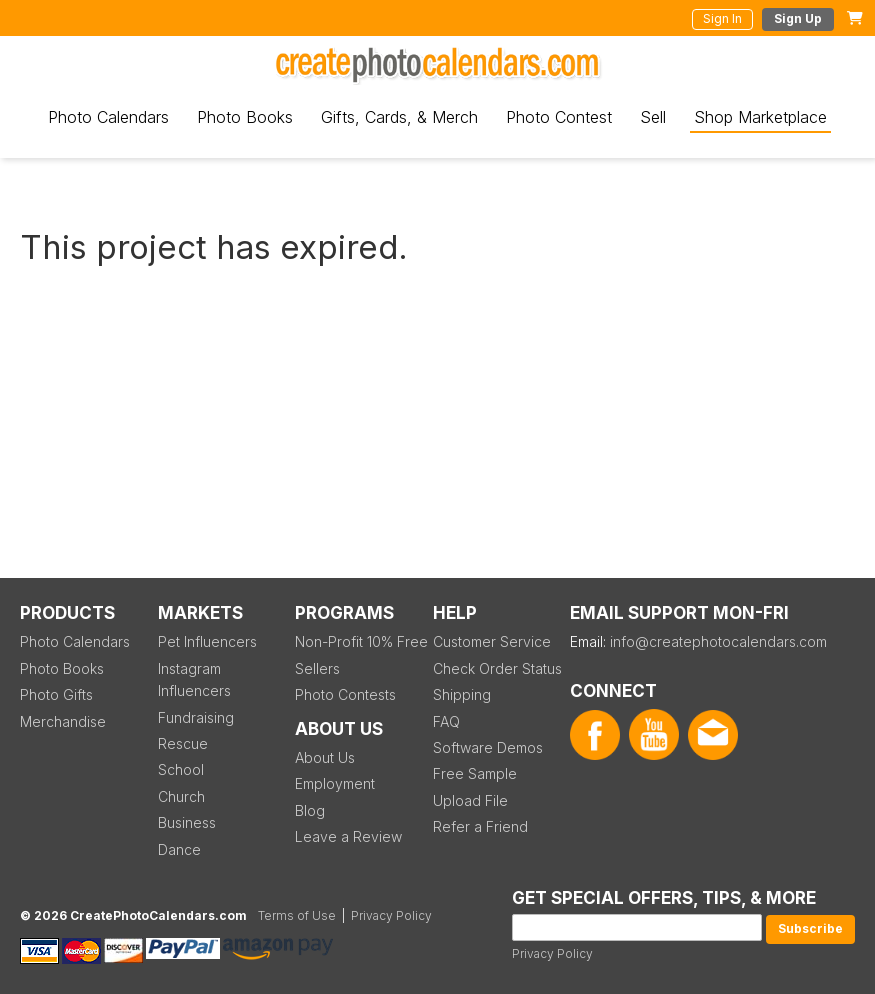 This screenshot has height=994, width=875. Describe the element at coordinates (183, 743) in the screenshot. I see `Rescue` at that location.